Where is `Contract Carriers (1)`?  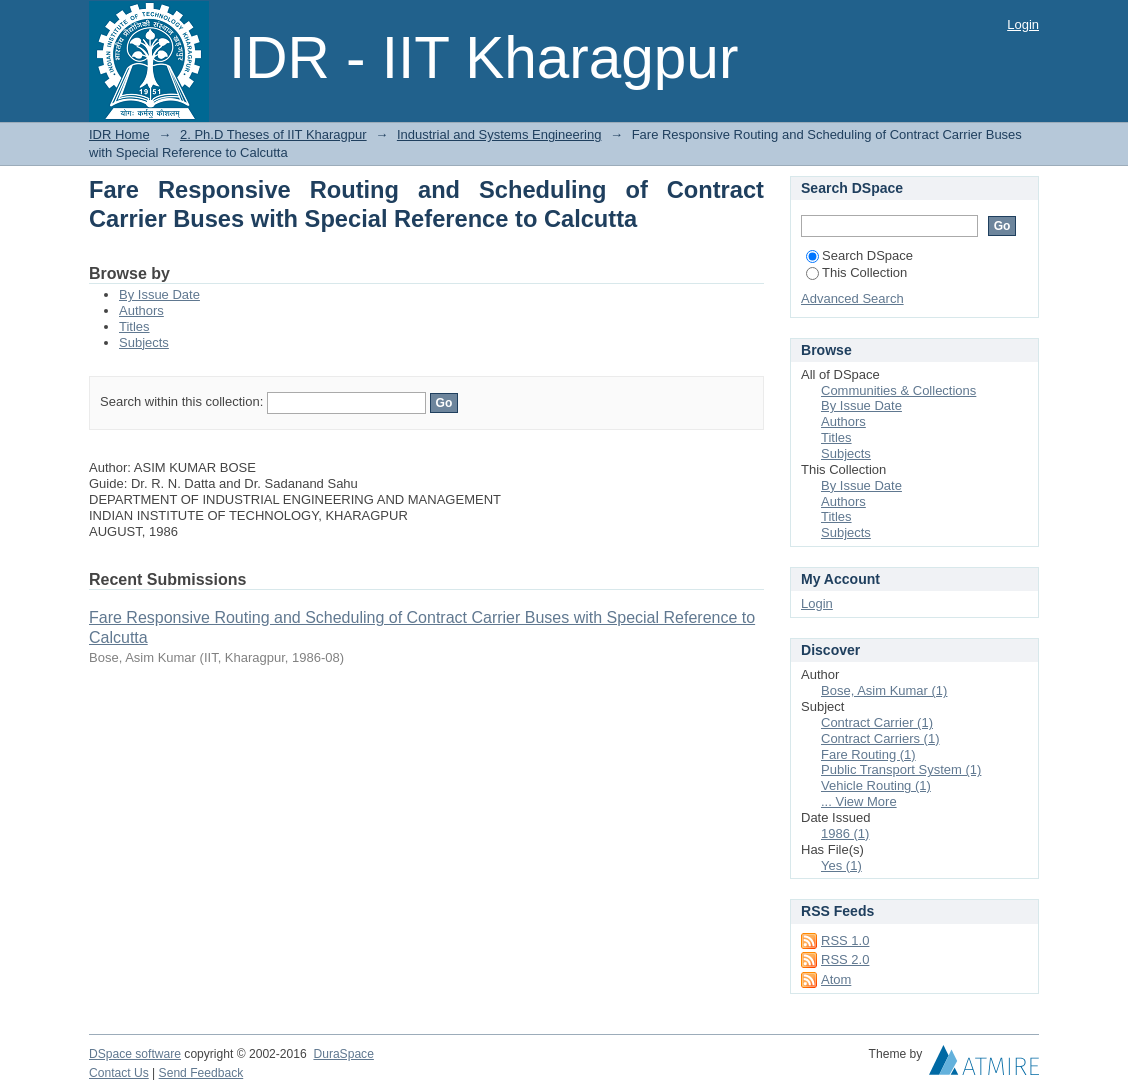 Contract Carriers (1) is located at coordinates (880, 738).